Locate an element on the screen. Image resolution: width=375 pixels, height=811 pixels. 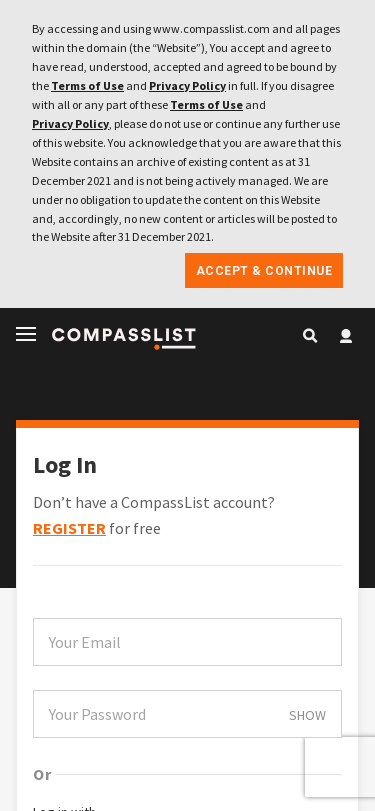
SHOW is located at coordinates (307, 715).